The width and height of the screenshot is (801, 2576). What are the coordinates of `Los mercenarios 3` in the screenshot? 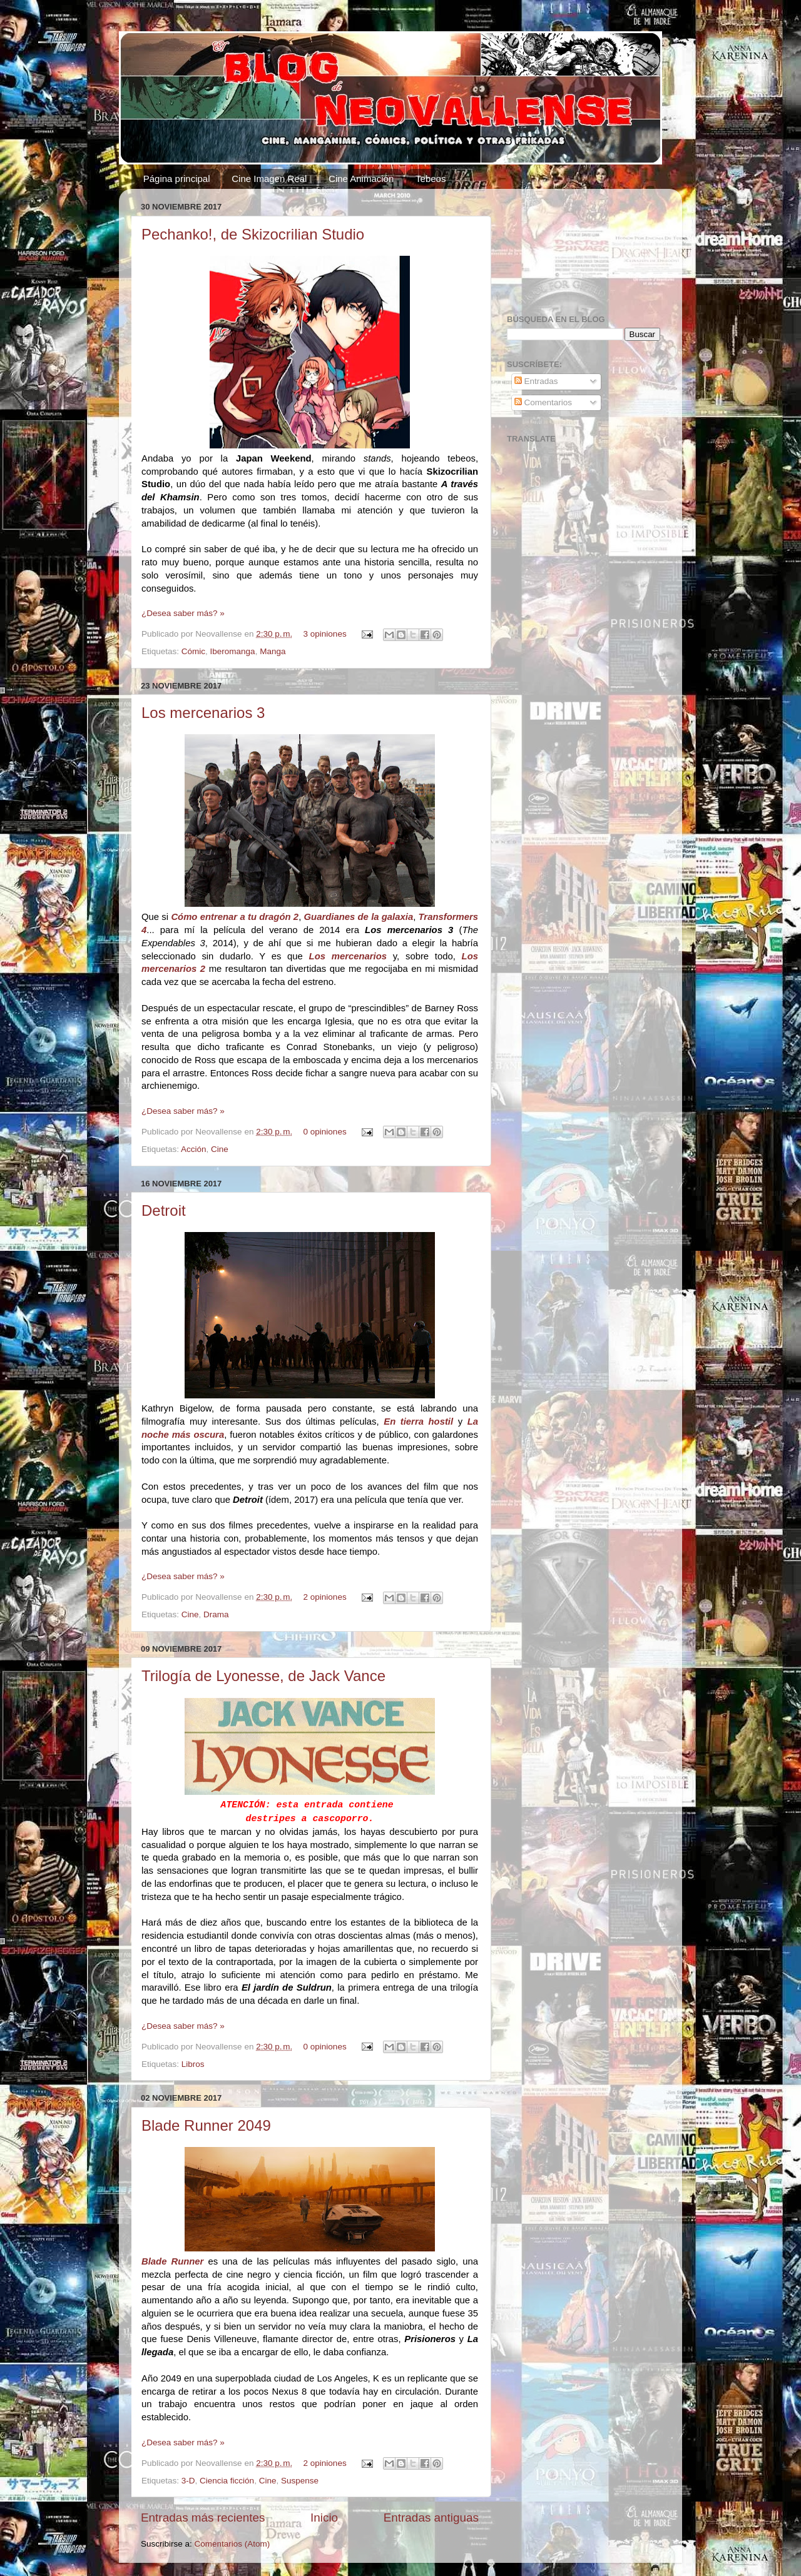 It's located at (203, 712).